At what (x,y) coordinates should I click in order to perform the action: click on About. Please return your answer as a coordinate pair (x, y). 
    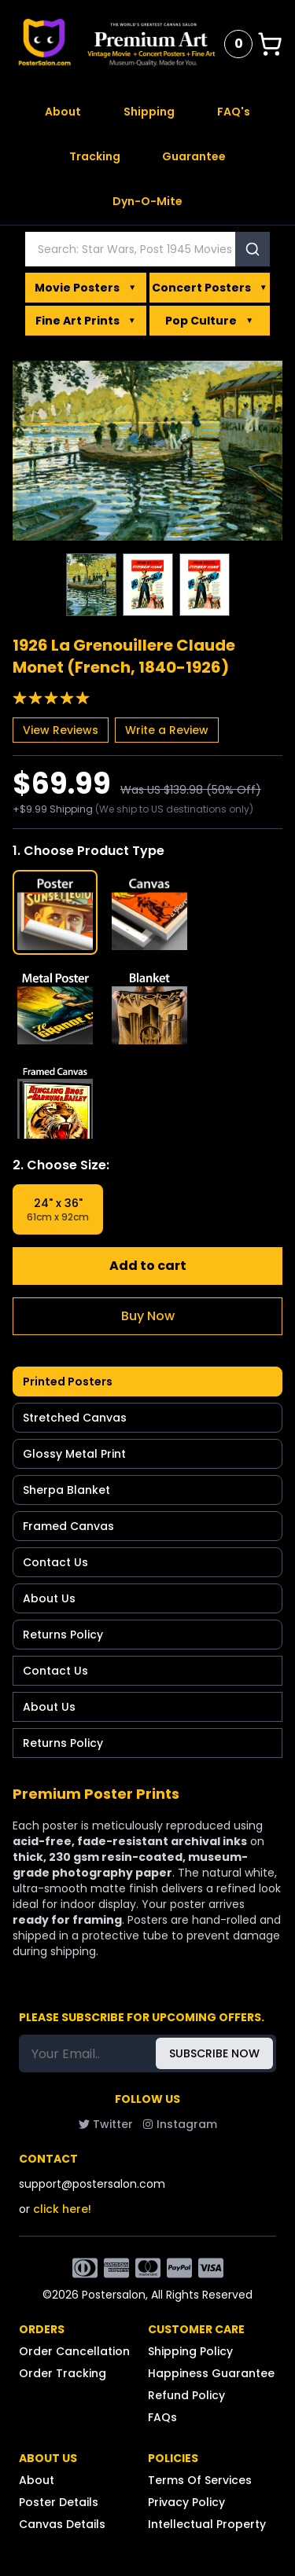
    Looking at the image, I should click on (63, 111).